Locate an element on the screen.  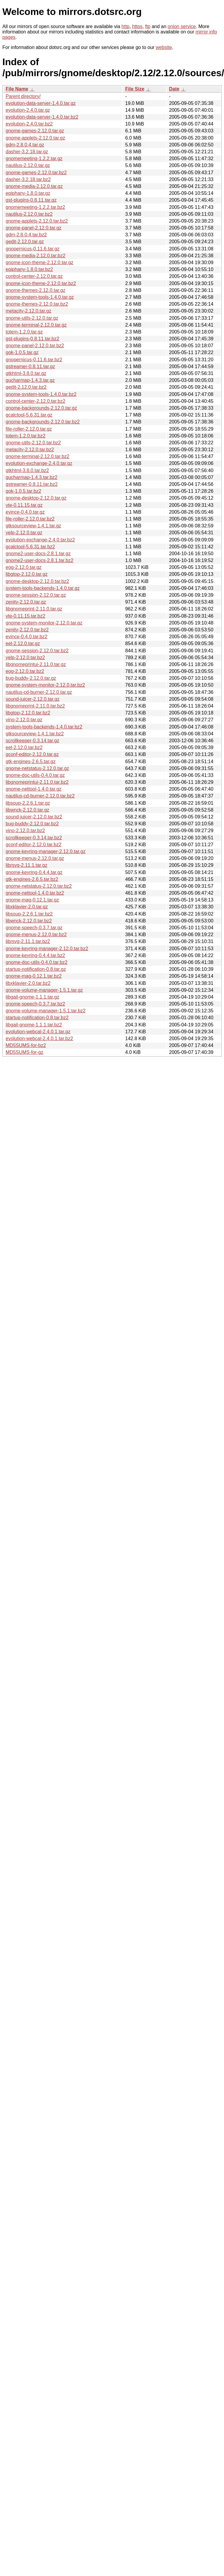
librsvg-2.11.1.tar.gz is located at coordinates (26, 865).